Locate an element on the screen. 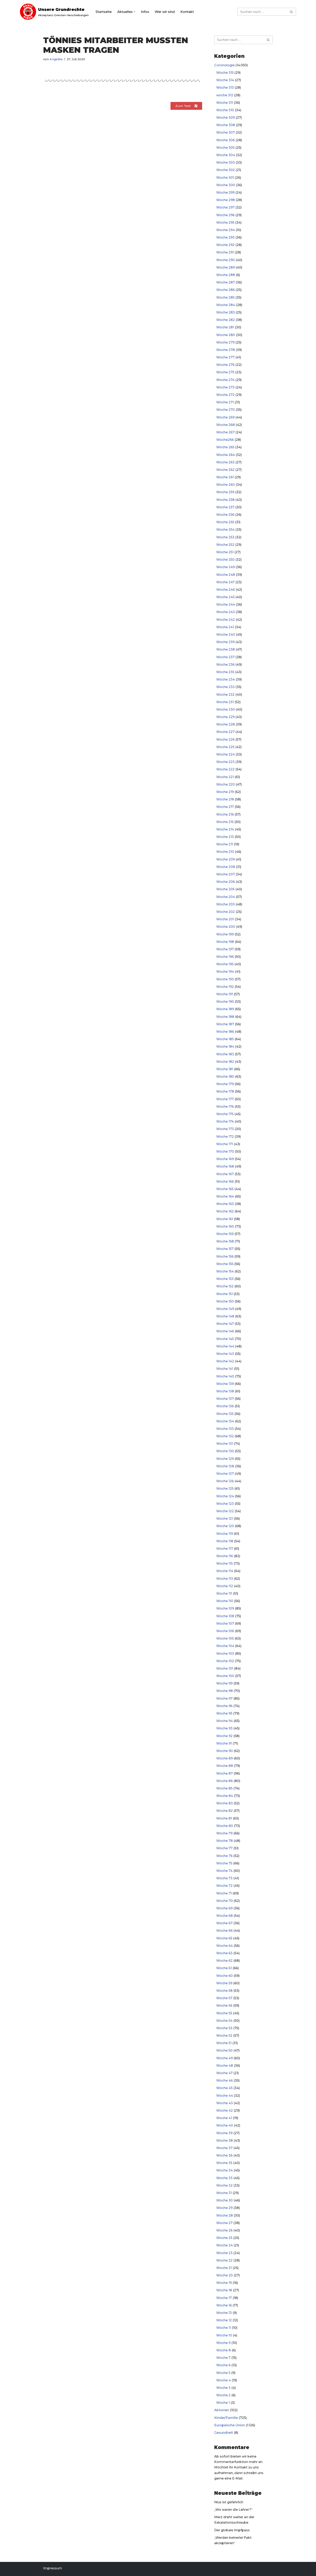 The height and width of the screenshot is (2576, 316). Woche 73 is located at coordinates (224, 1878).